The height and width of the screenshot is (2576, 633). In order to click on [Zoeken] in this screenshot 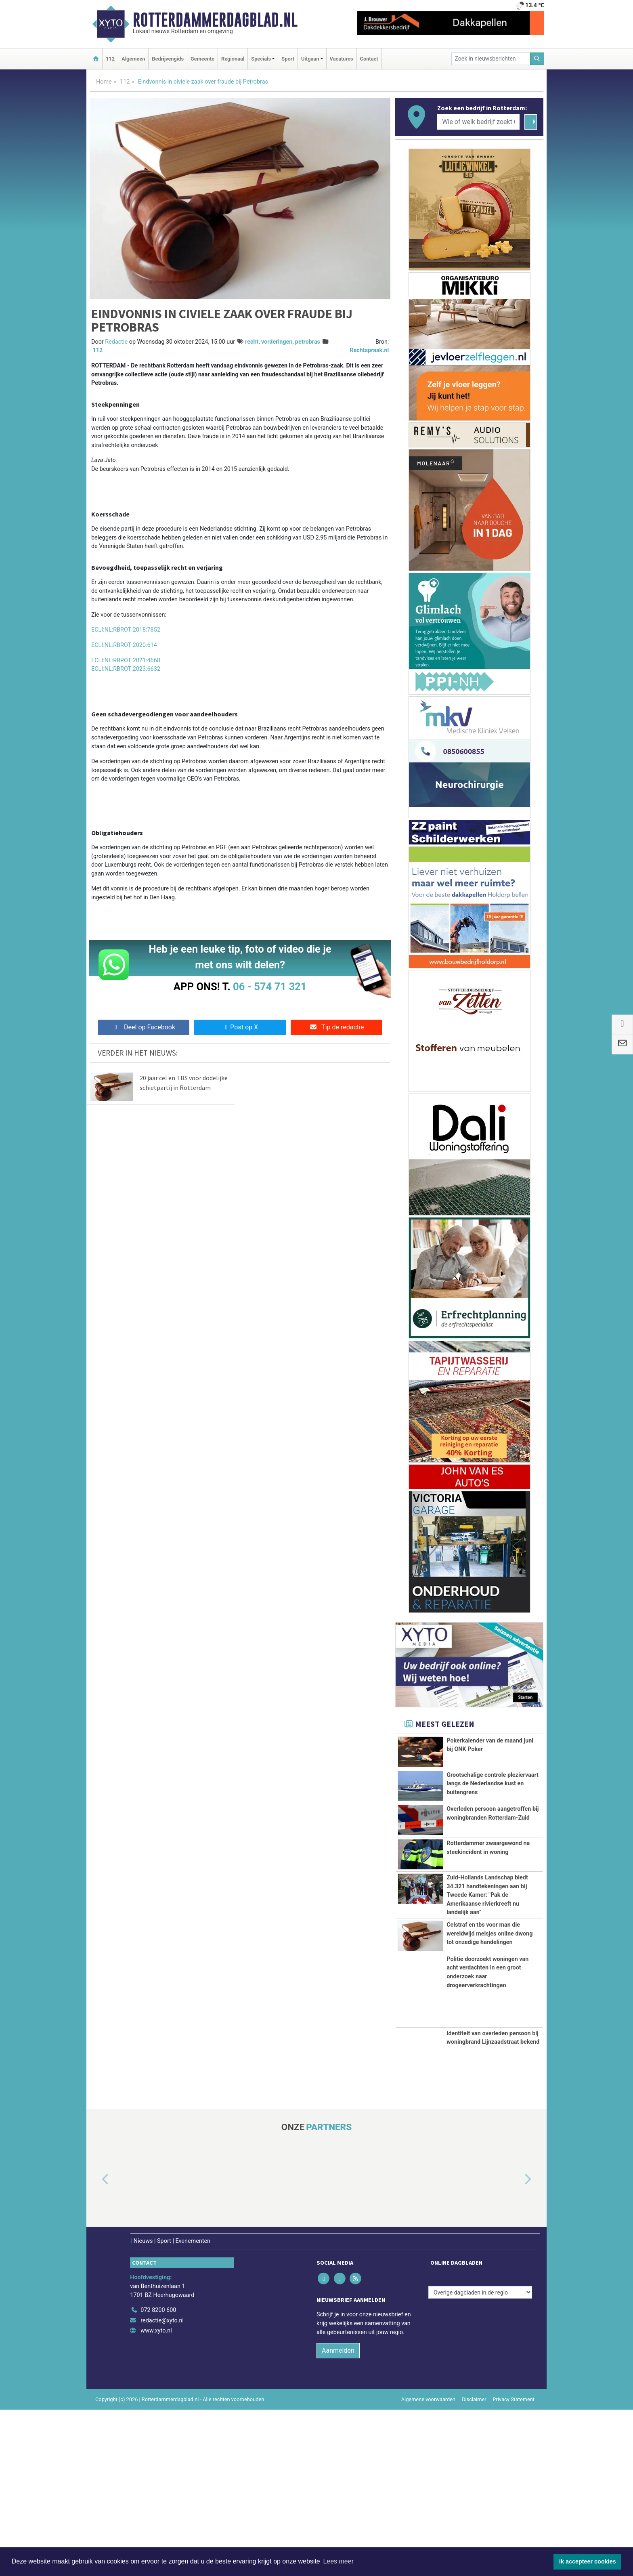, I will do `click(537, 58)`.